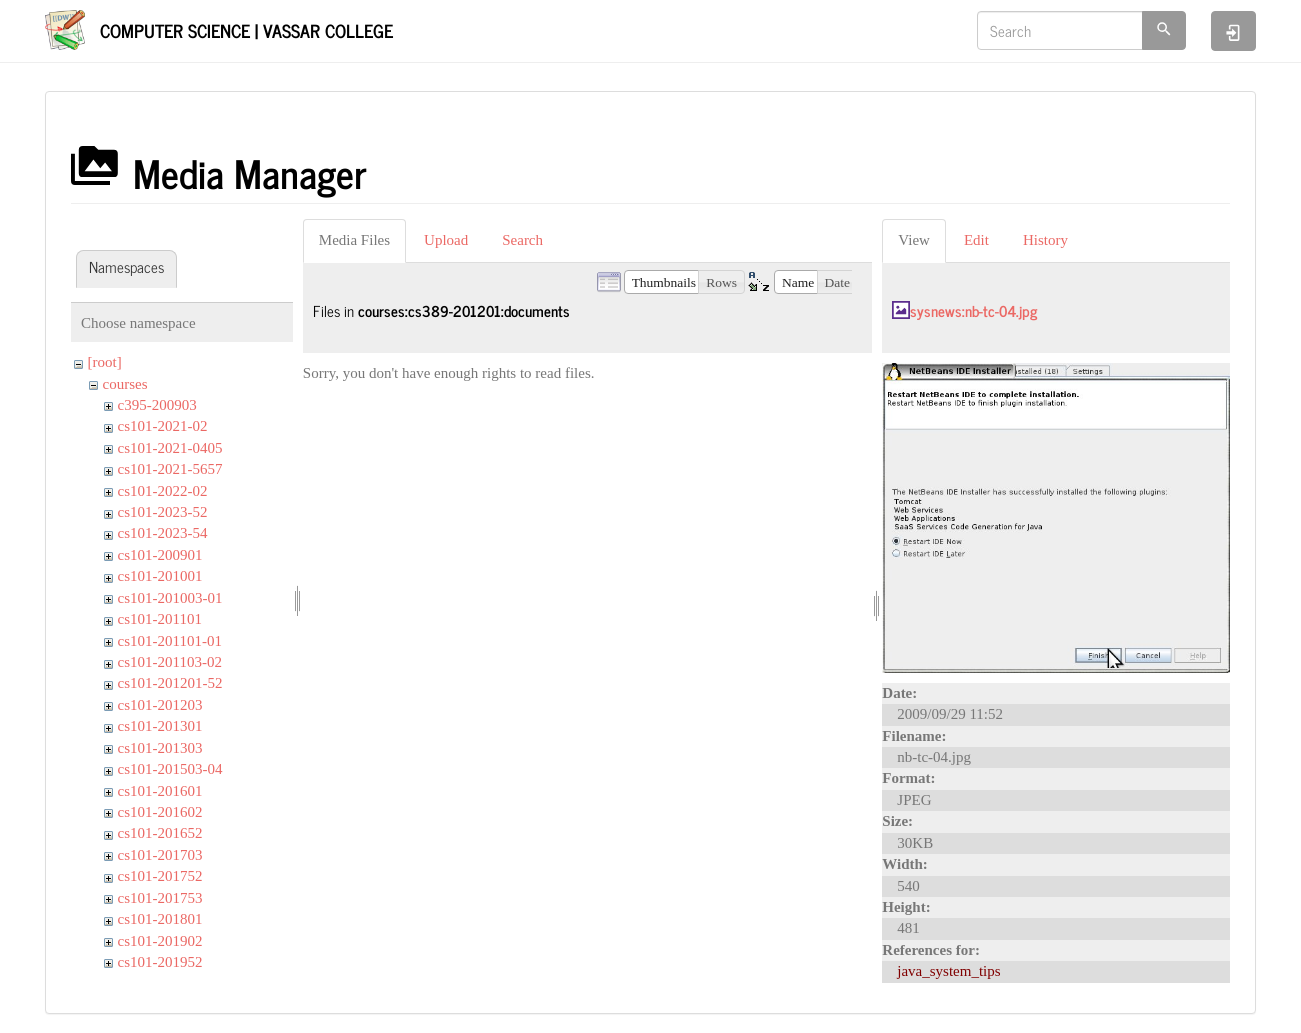 The image size is (1301, 1033). Describe the element at coordinates (160, 833) in the screenshot. I see `cs101-201652` at that location.